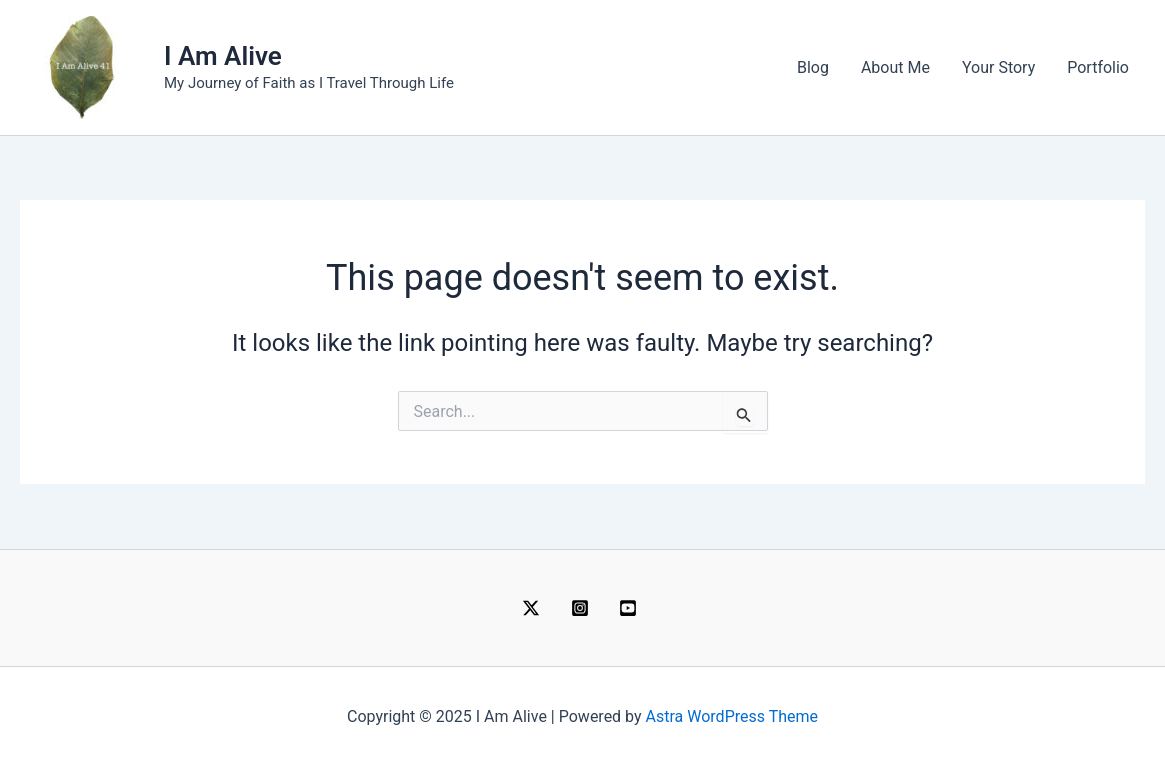 This screenshot has width=1165, height=767. Describe the element at coordinates (998, 67) in the screenshot. I see `Your Story` at that location.